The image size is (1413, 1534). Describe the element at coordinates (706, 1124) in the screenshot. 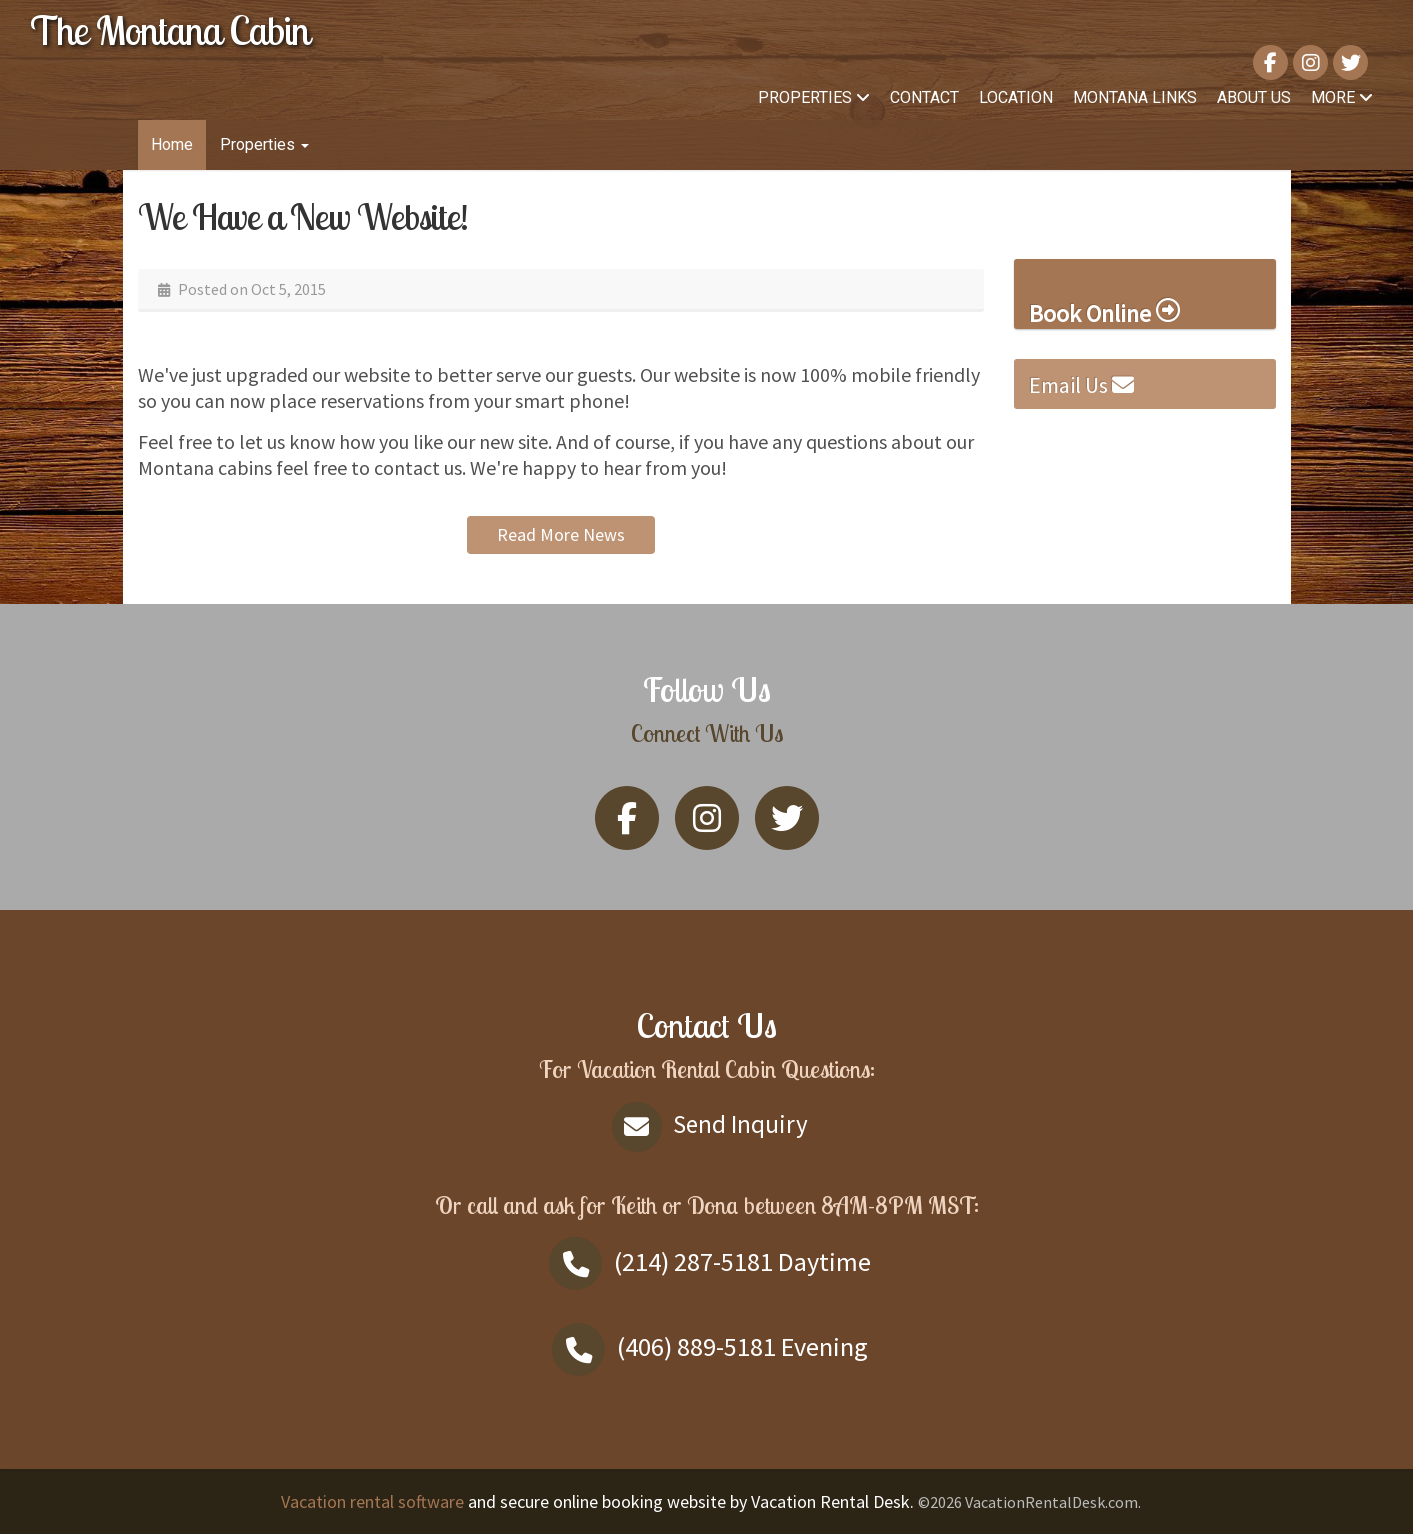

I see `Send Inquiry` at that location.